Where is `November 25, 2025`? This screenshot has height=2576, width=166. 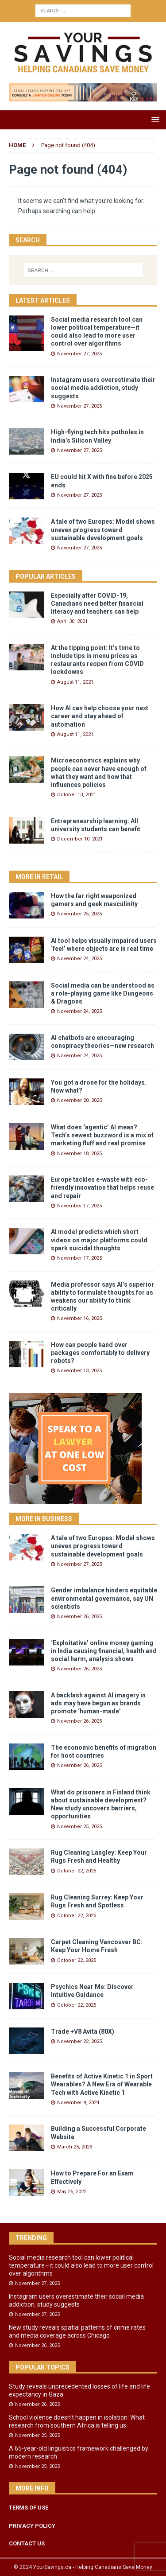
November 25, 2025 is located at coordinates (79, 914).